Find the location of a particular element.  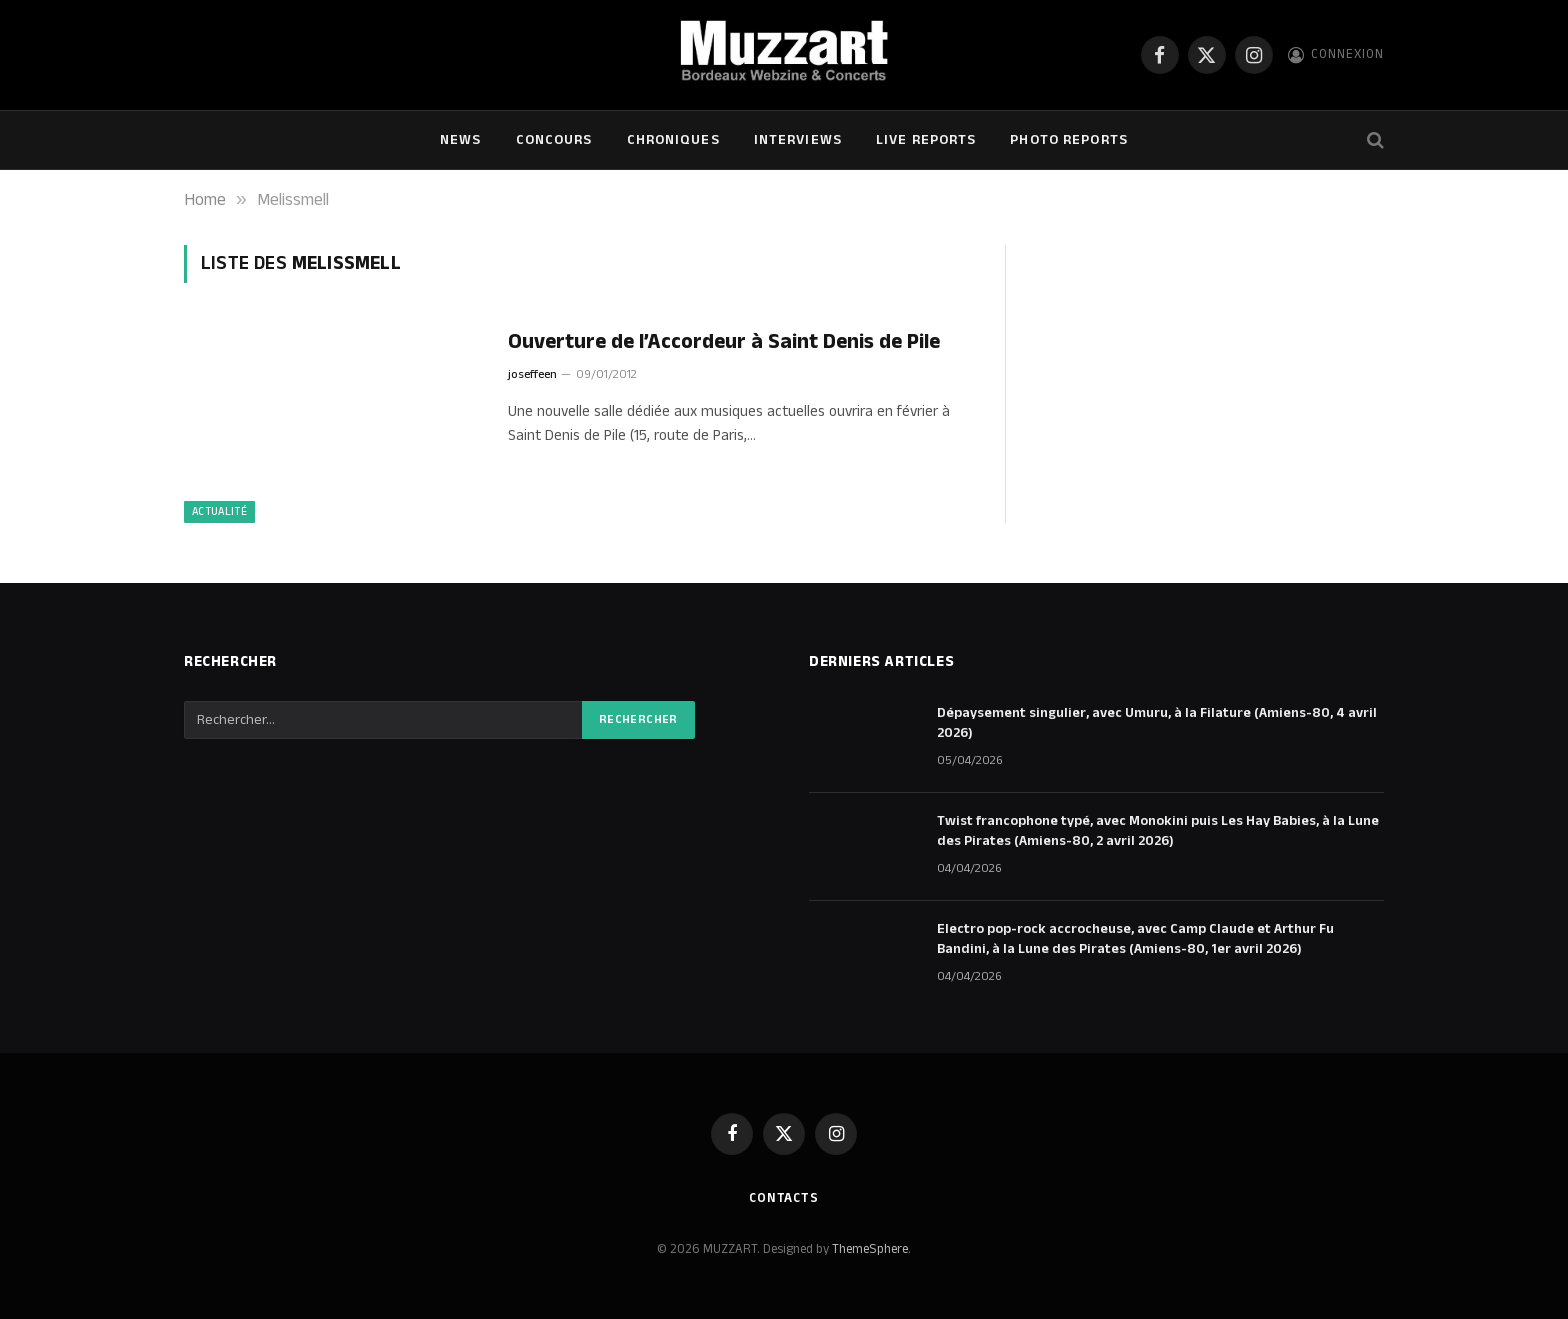

Electro pop-rock accrocheuse, avec Camp Claude et Arthur Fu Bandini, à la Lune des Pirates (Amiens-80, 1er avril 2026) is located at coordinates (1135, 939).